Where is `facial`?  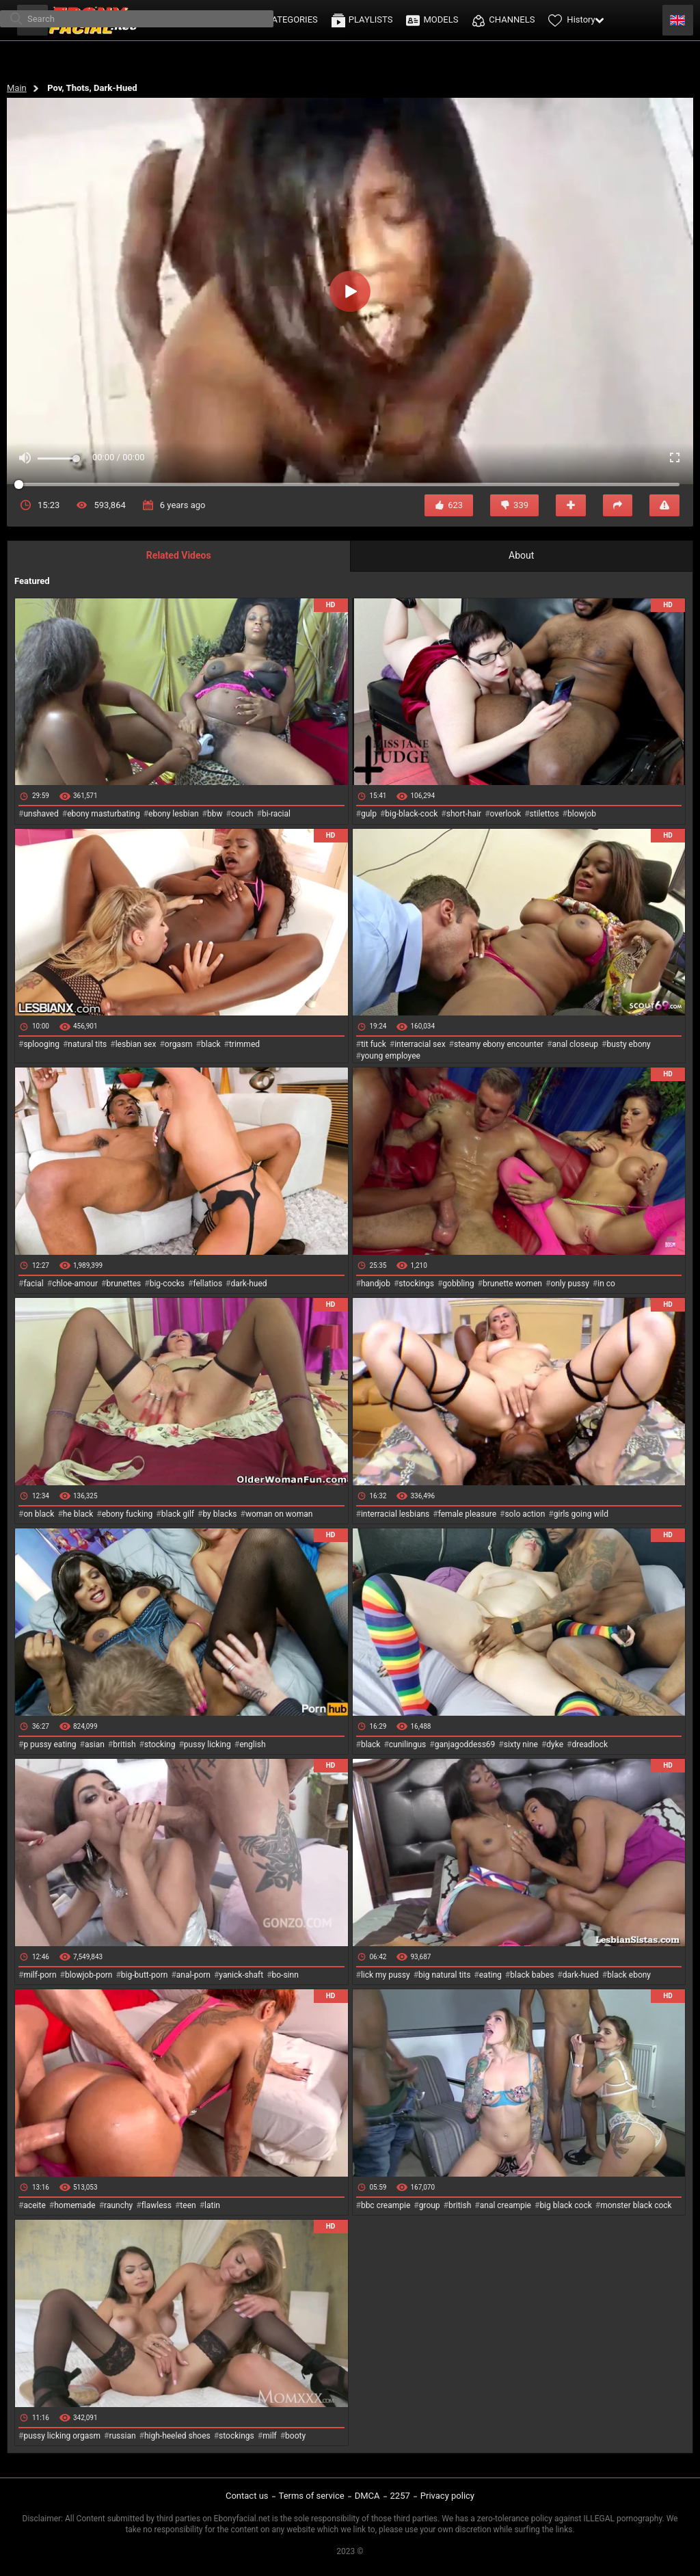
facial is located at coordinates (33, 1283).